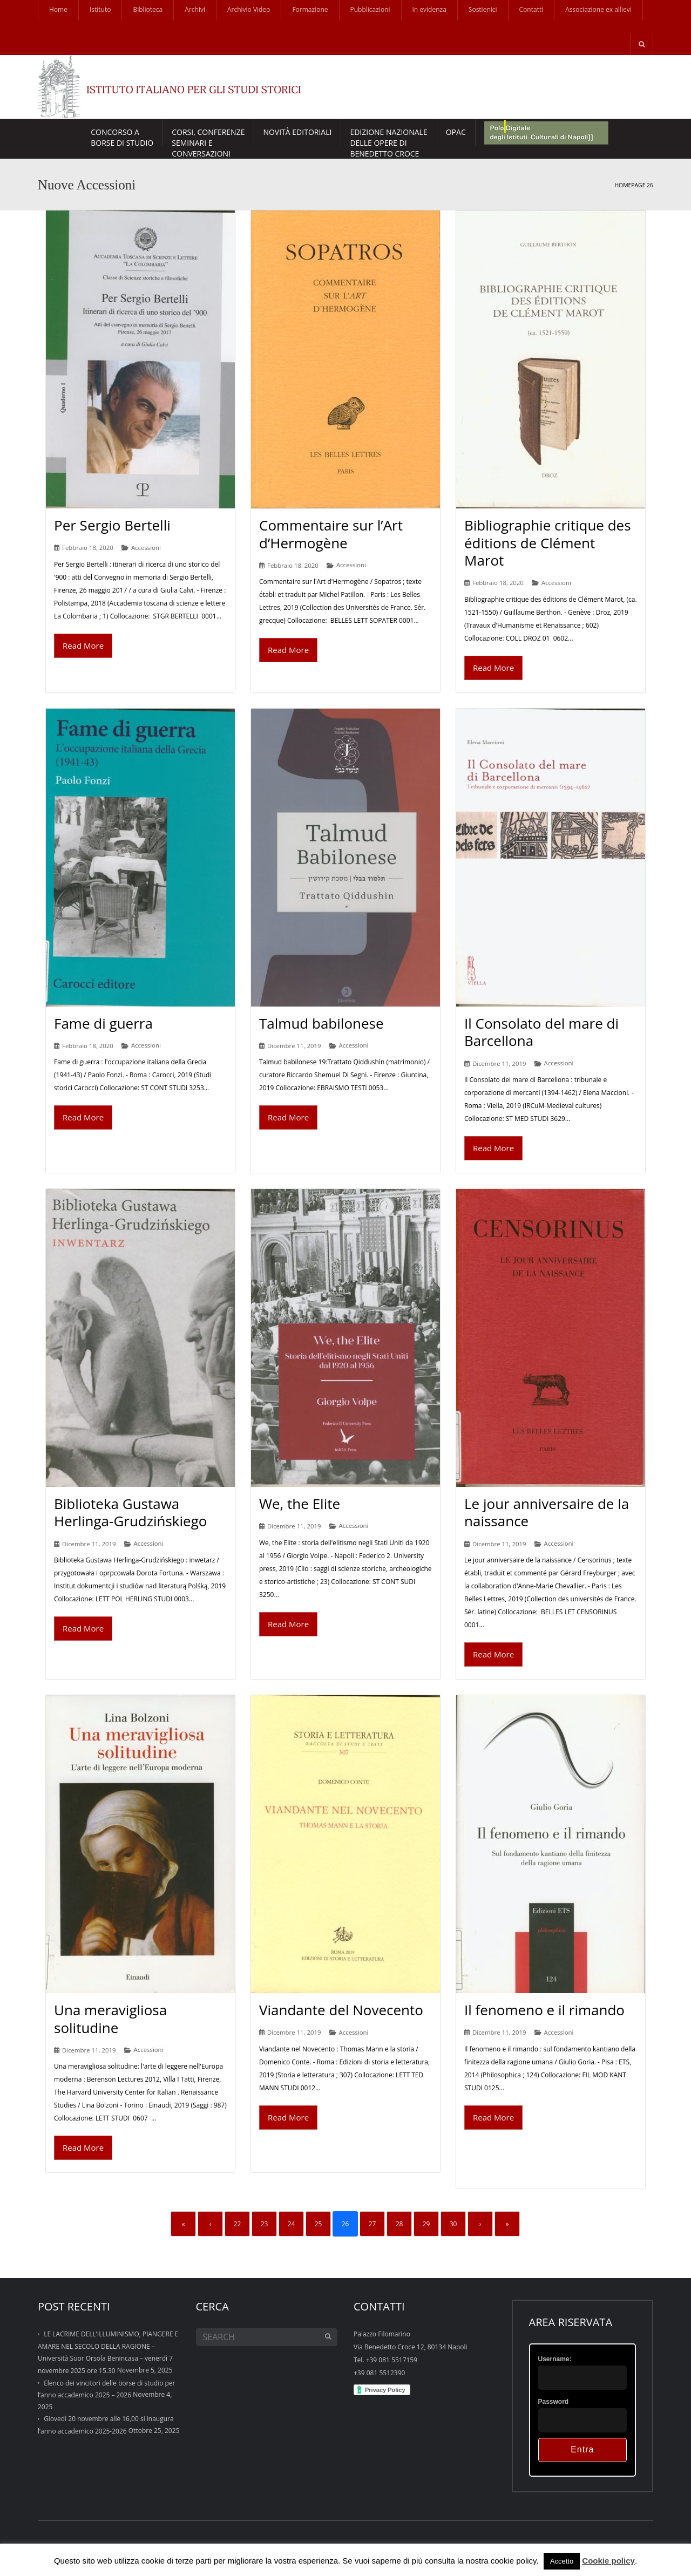 The width and height of the screenshot is (691, 2576). What do you see at coordinates (480, 2223) in the screenshot?
I see `› [Next]` at bounding box center [480, 2223].